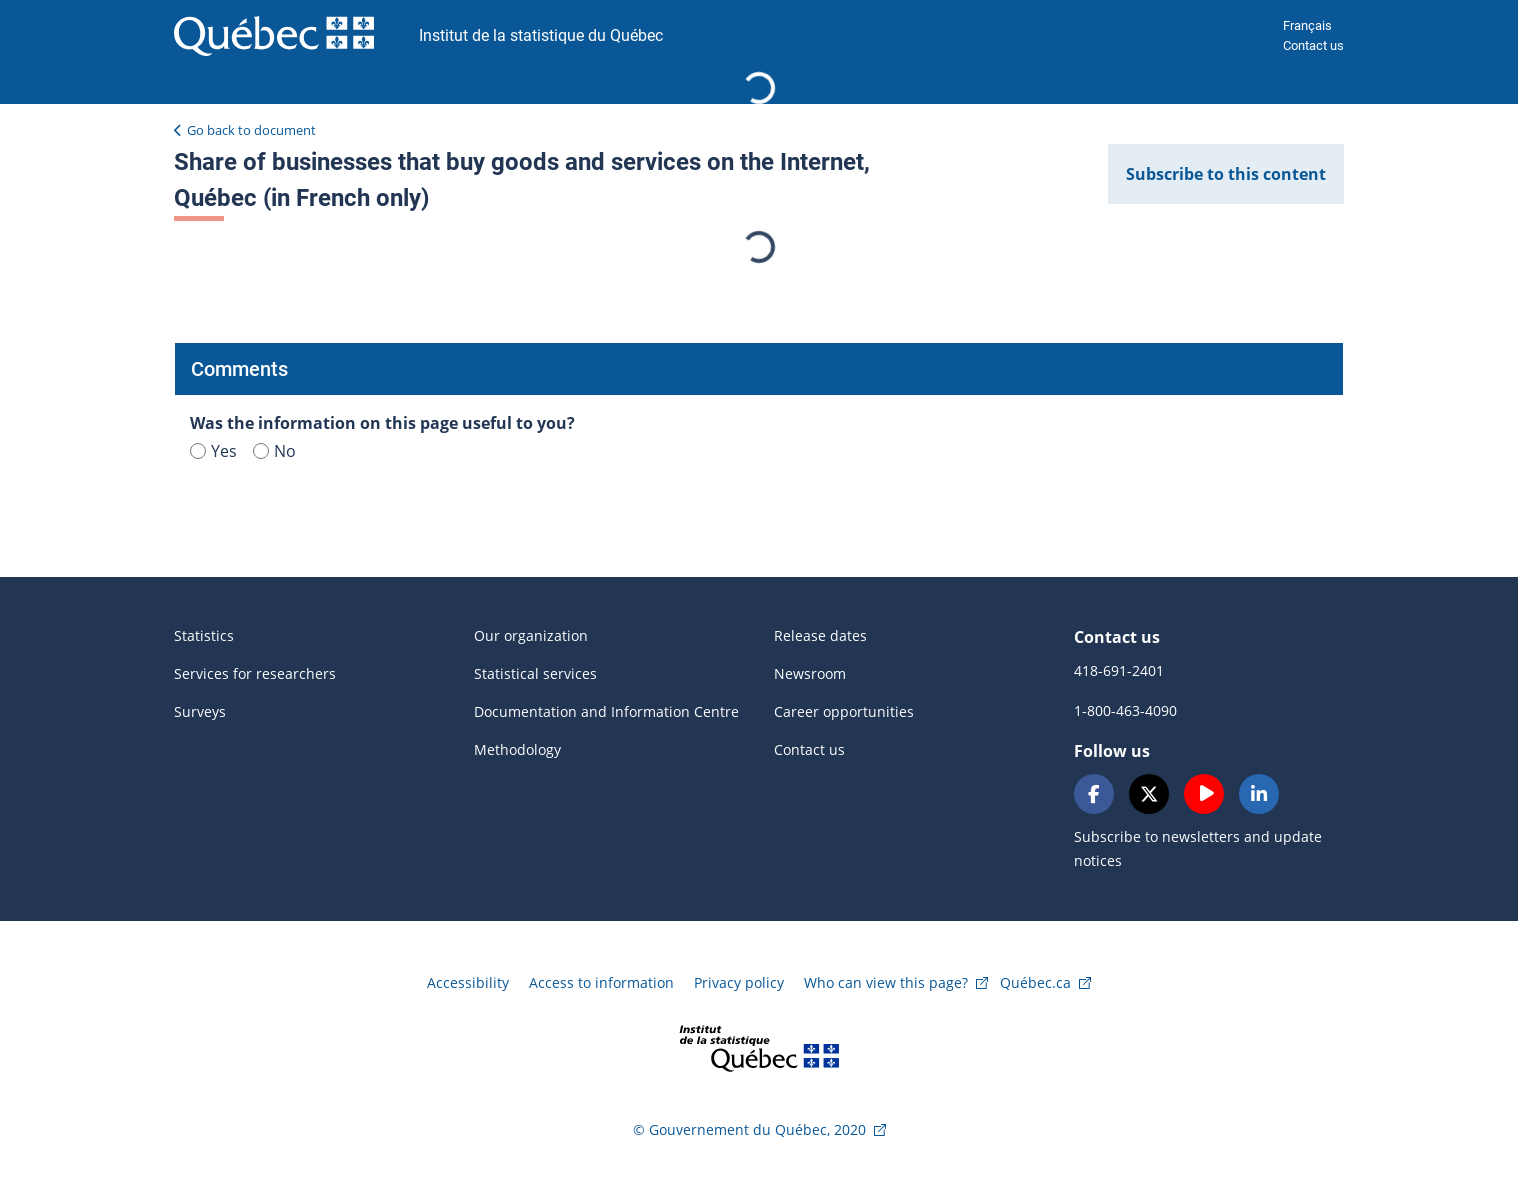 This screenshot has height=1192, width=1518. Describe the element at coordinates (739, 982) in the screenshot. I see `Privacy policy` at that location.